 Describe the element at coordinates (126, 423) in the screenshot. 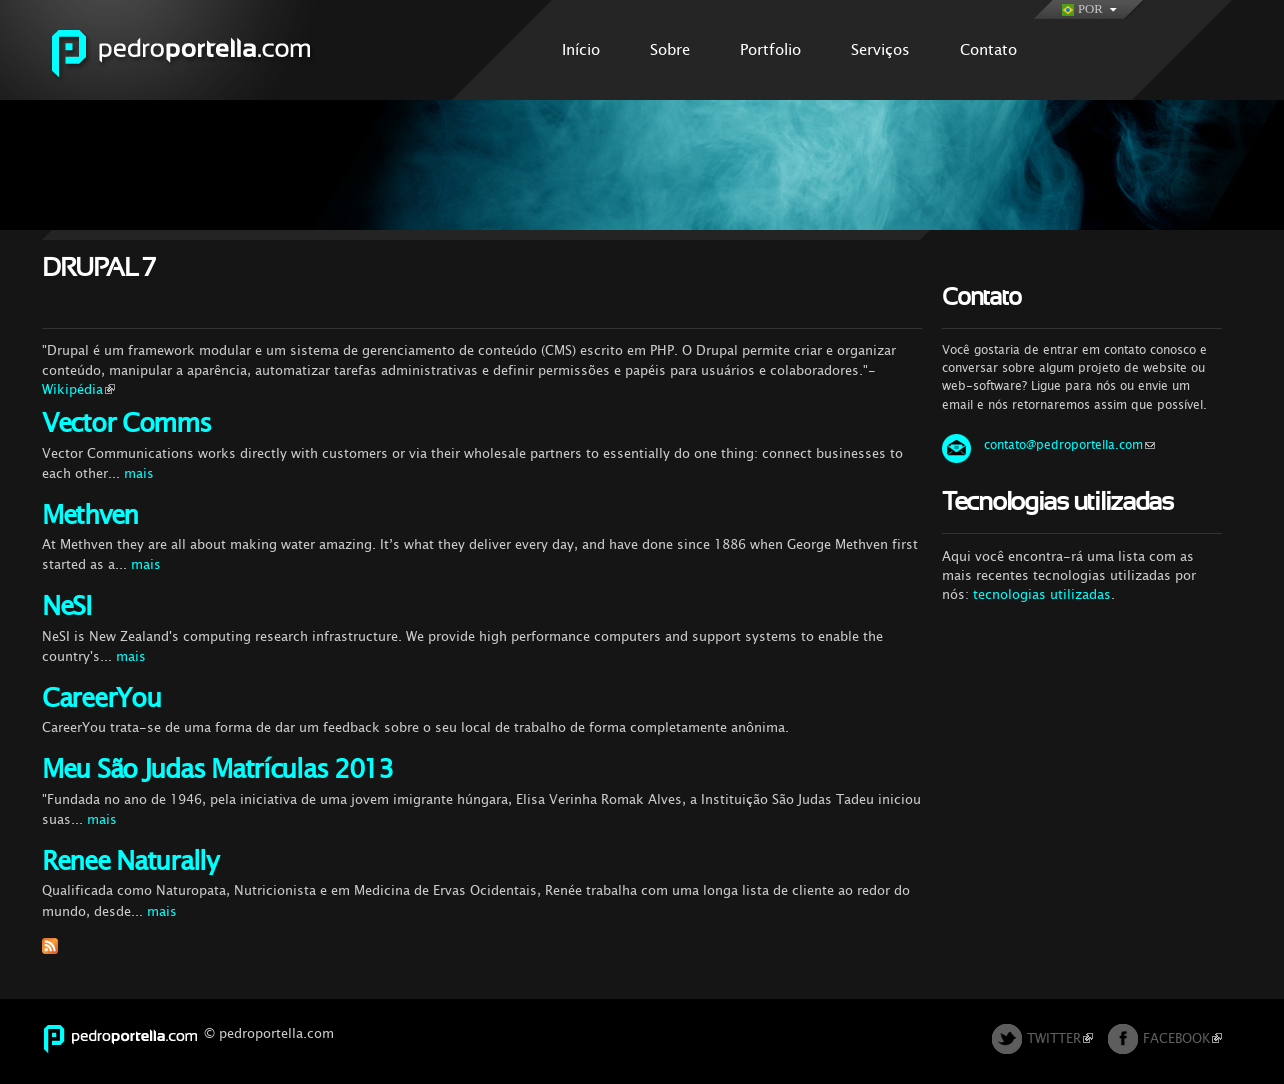

I see `Vector Comms` at that location.